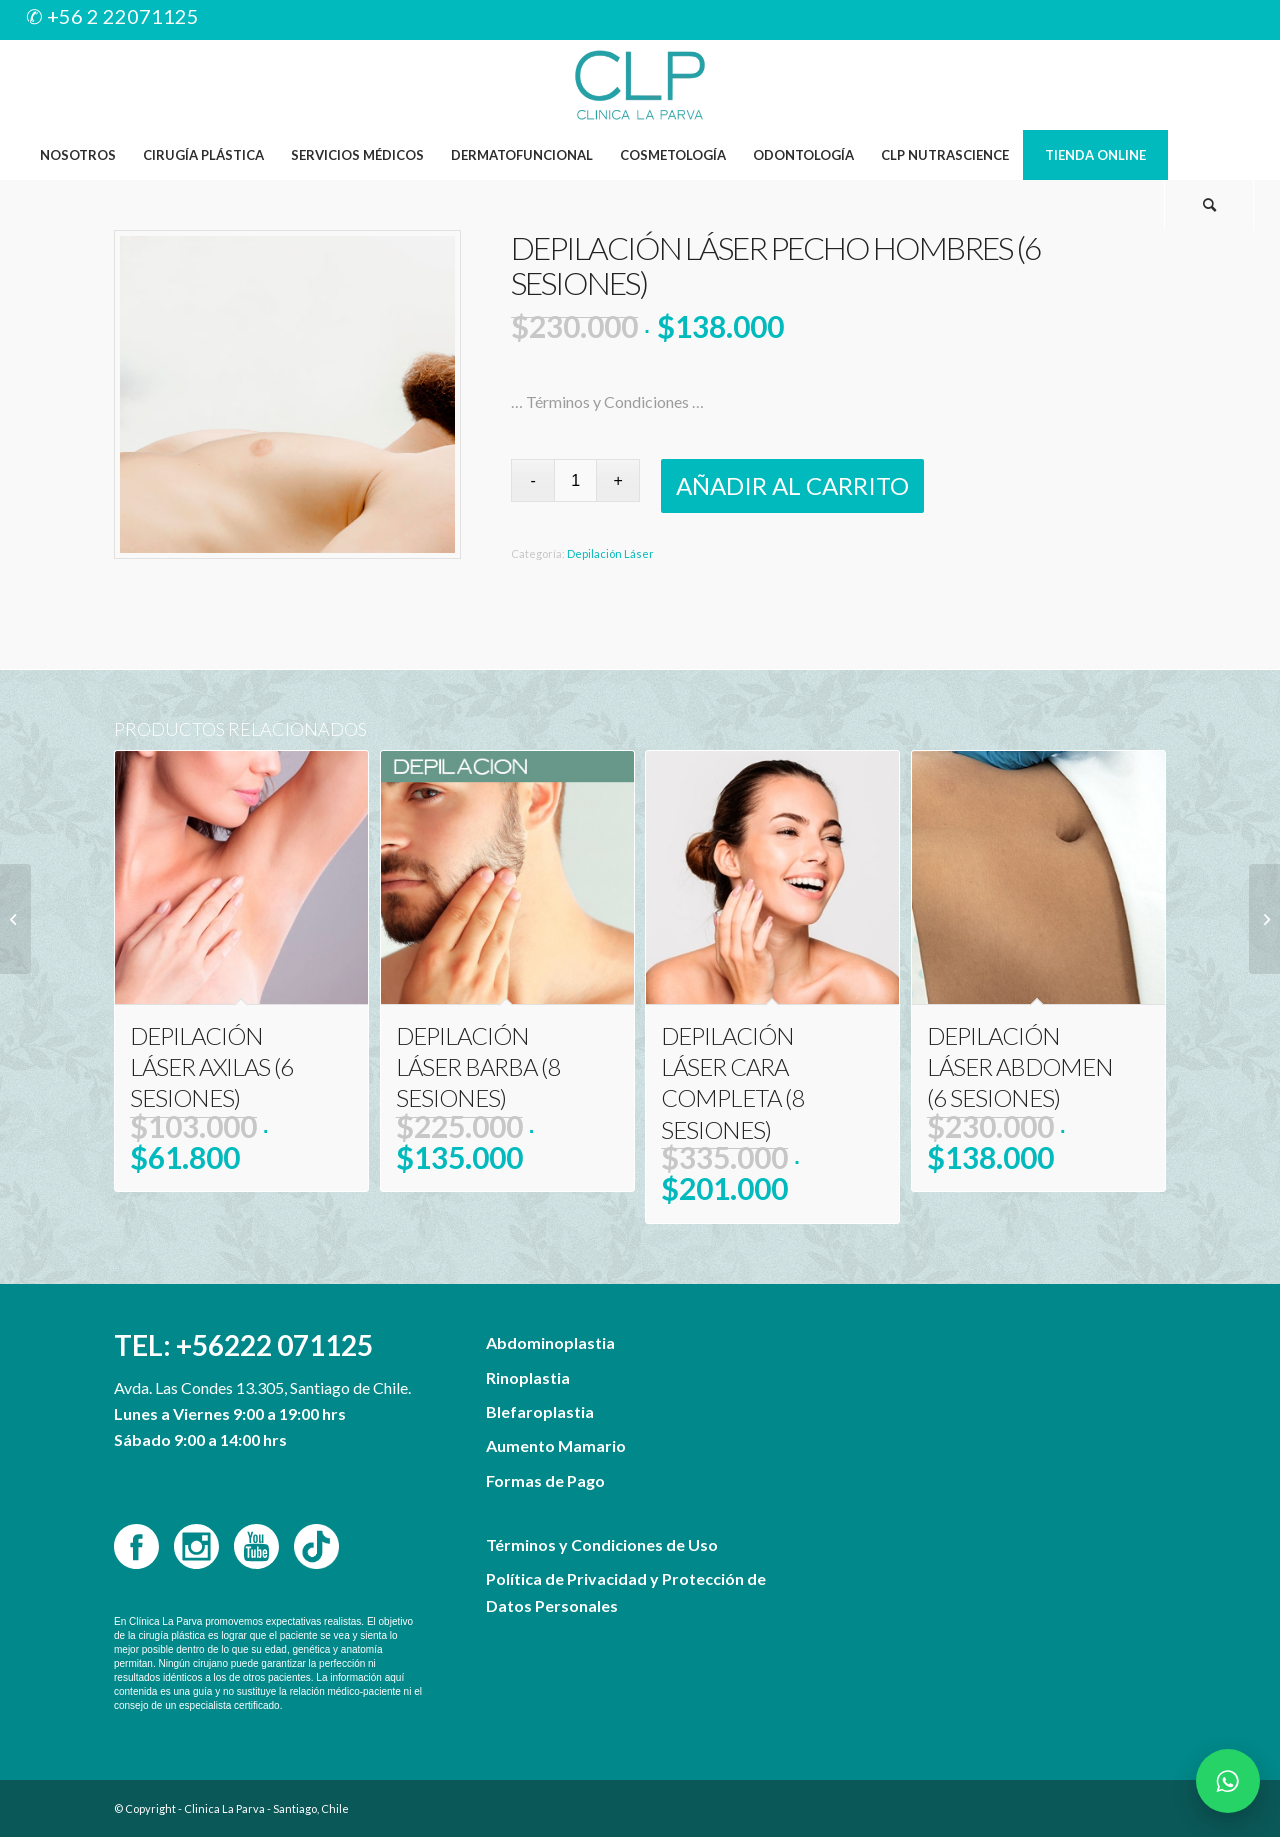  What do you see at coordinates (262, 1387) in the screenshot?
I see `Avda. Las Condes 13.305, Santiago de Chile.` at bounding box center [262, 1387].